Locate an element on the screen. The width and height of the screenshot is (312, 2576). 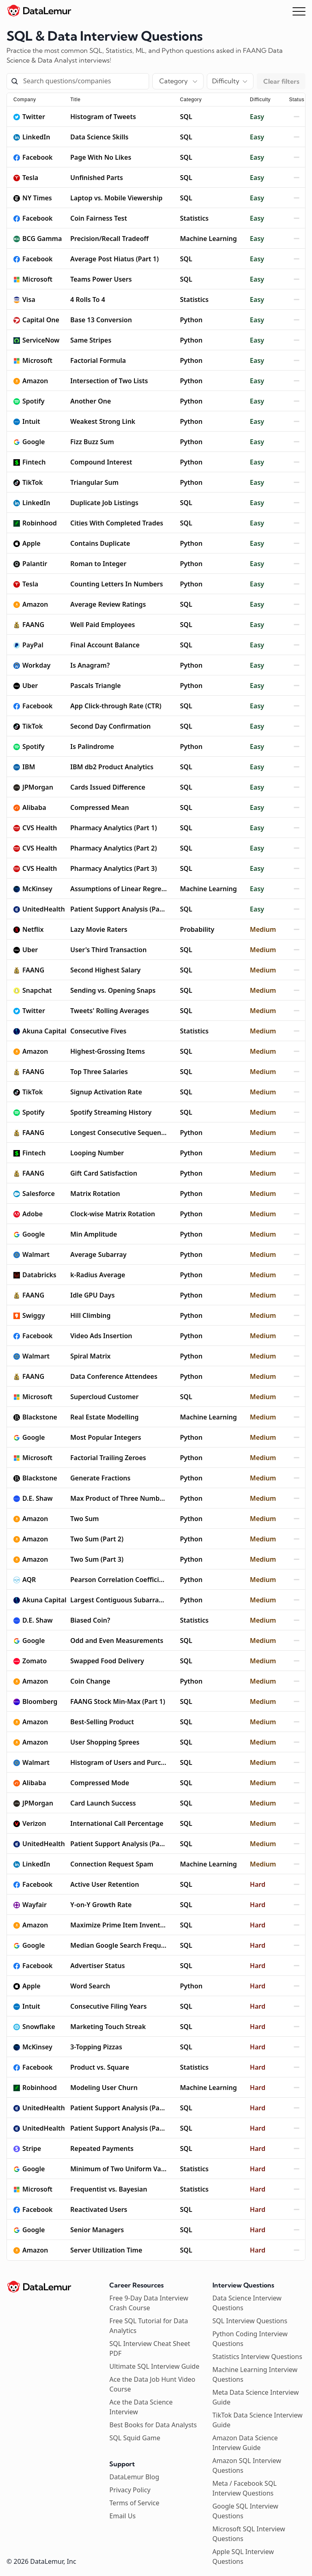
DataLemur Blog is located at coordinates (134, 2476).